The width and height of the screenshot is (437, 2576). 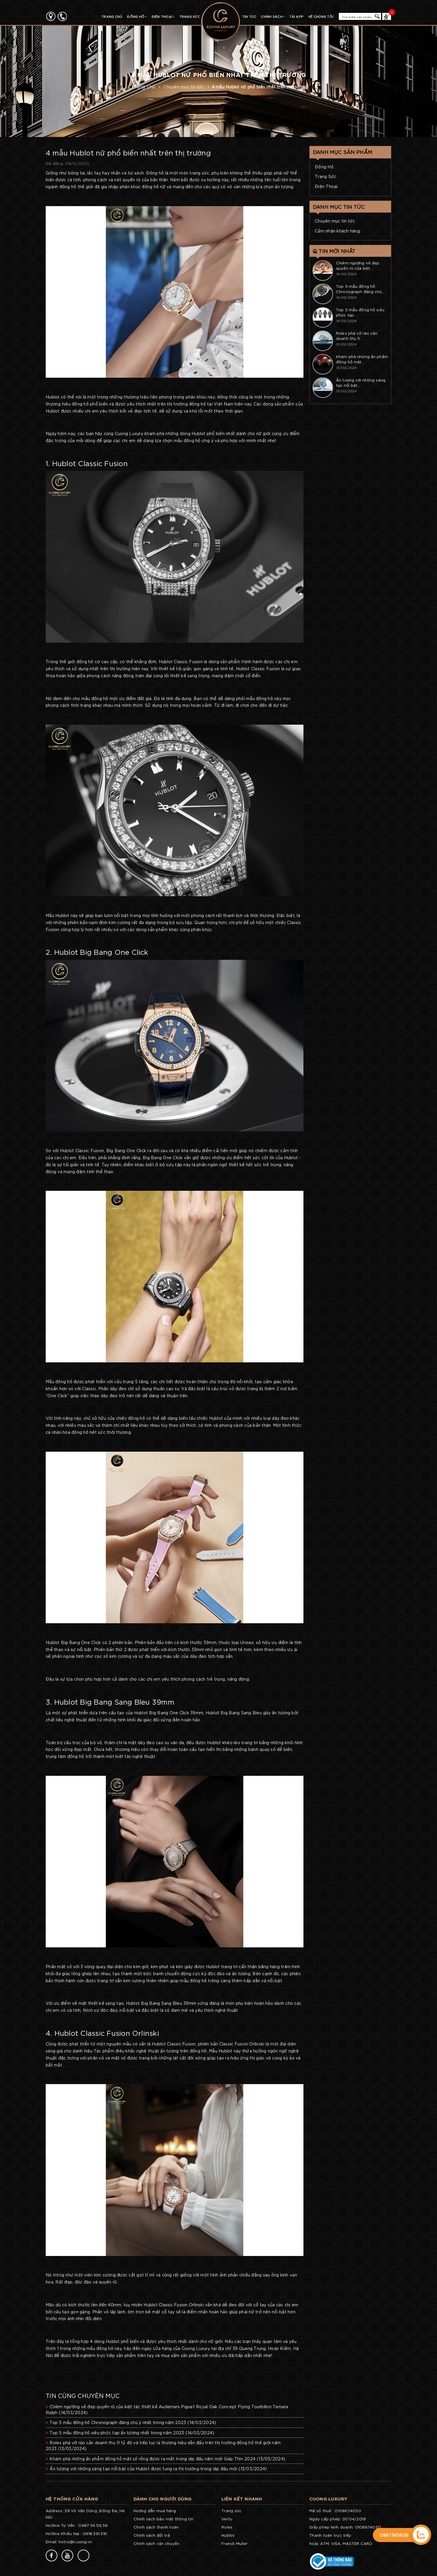 I want to click on Hướng dẫn mua hàng, so click(x=155, y=2510).